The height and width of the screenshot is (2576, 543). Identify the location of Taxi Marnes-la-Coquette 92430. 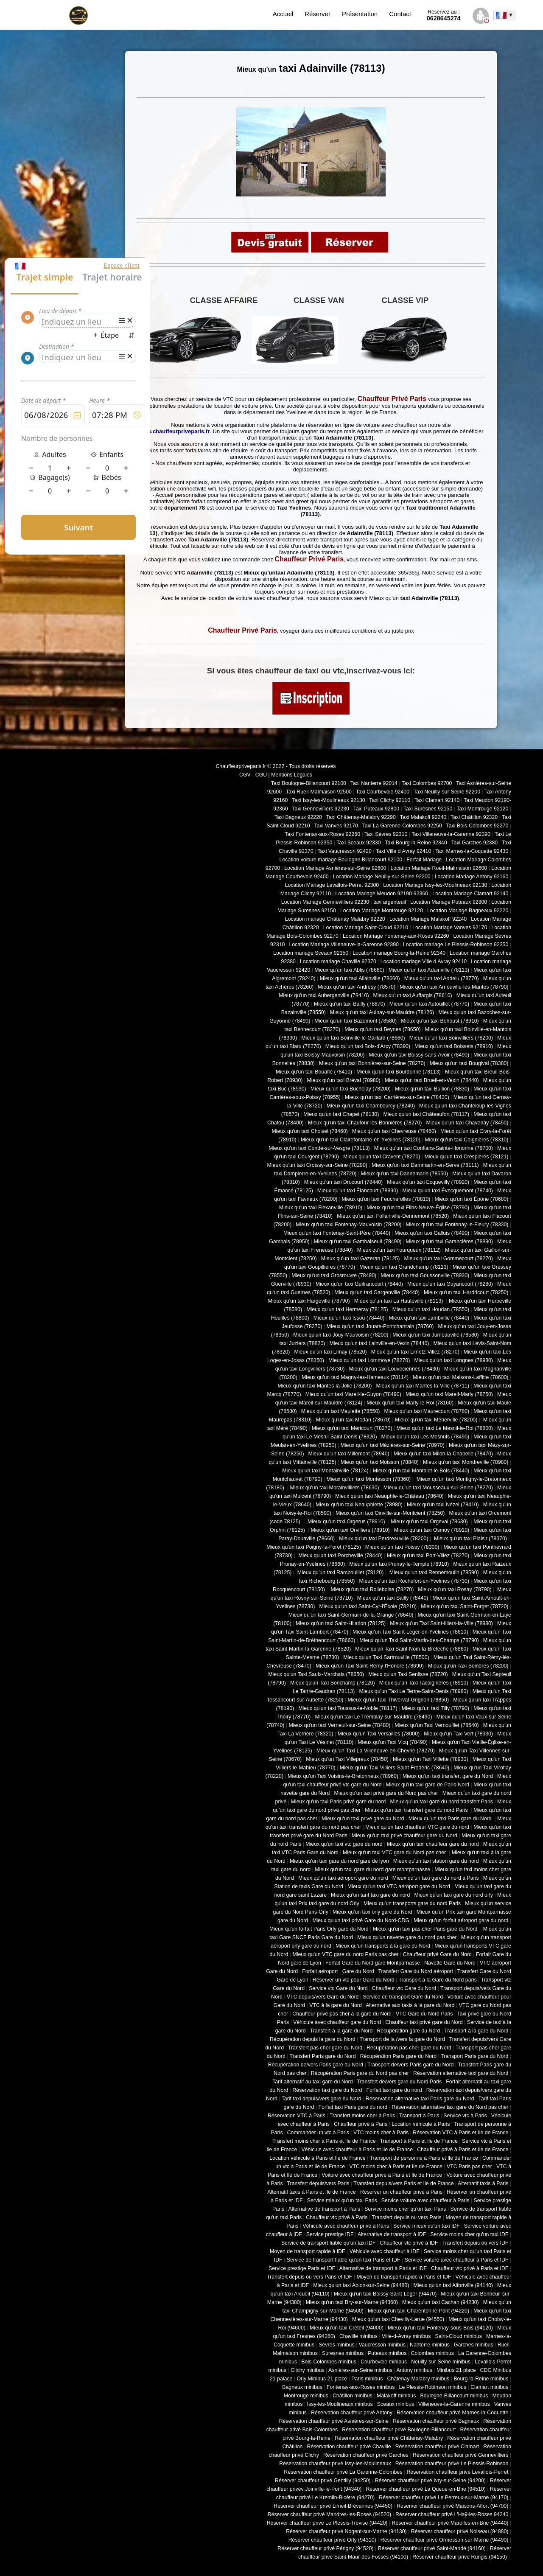
(471, 851).